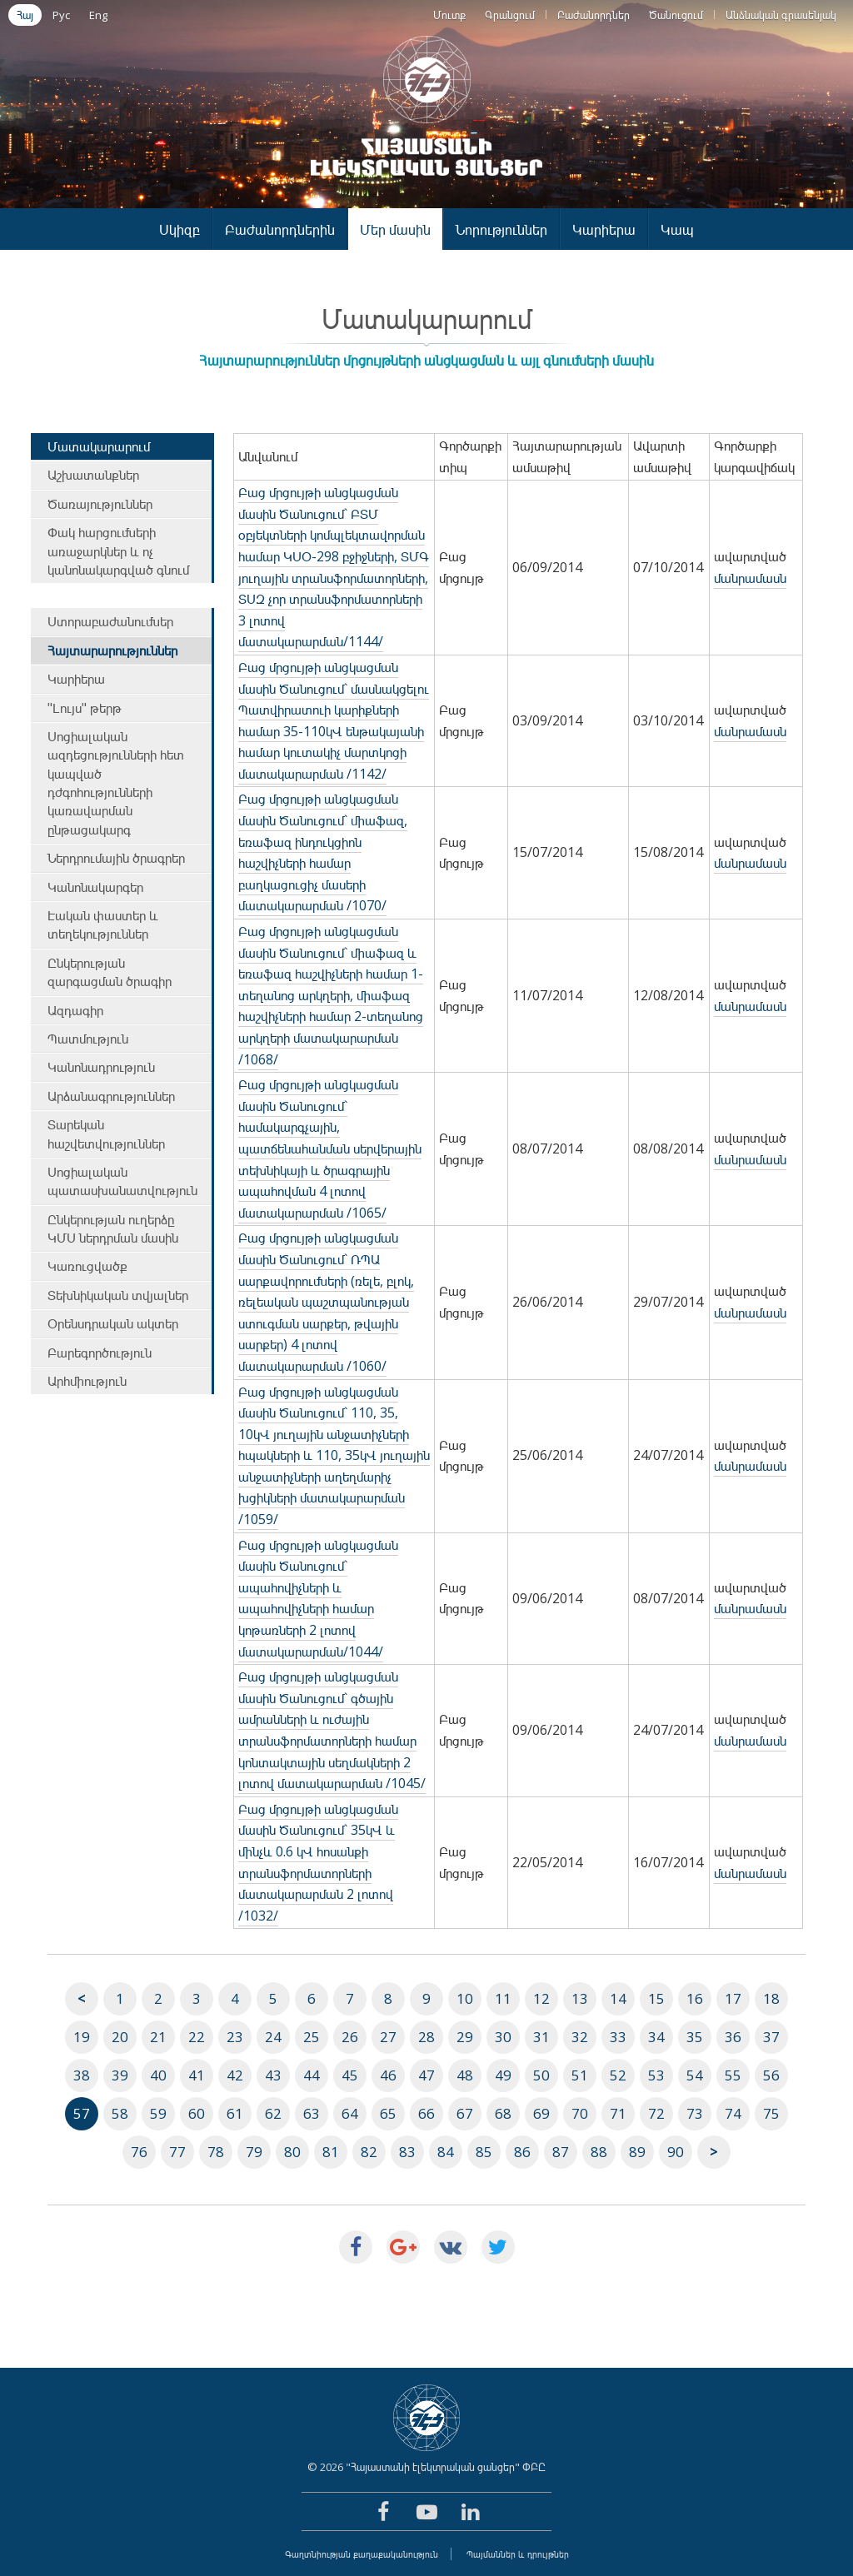 The image size is (853, 2576). Describe the element at coordinates (115, 783) in the screenshot. I see `Սոցիալական ազդեցությունների հետ կապված դժգոհությունների կառավարման ընթացակարգ` at that location.